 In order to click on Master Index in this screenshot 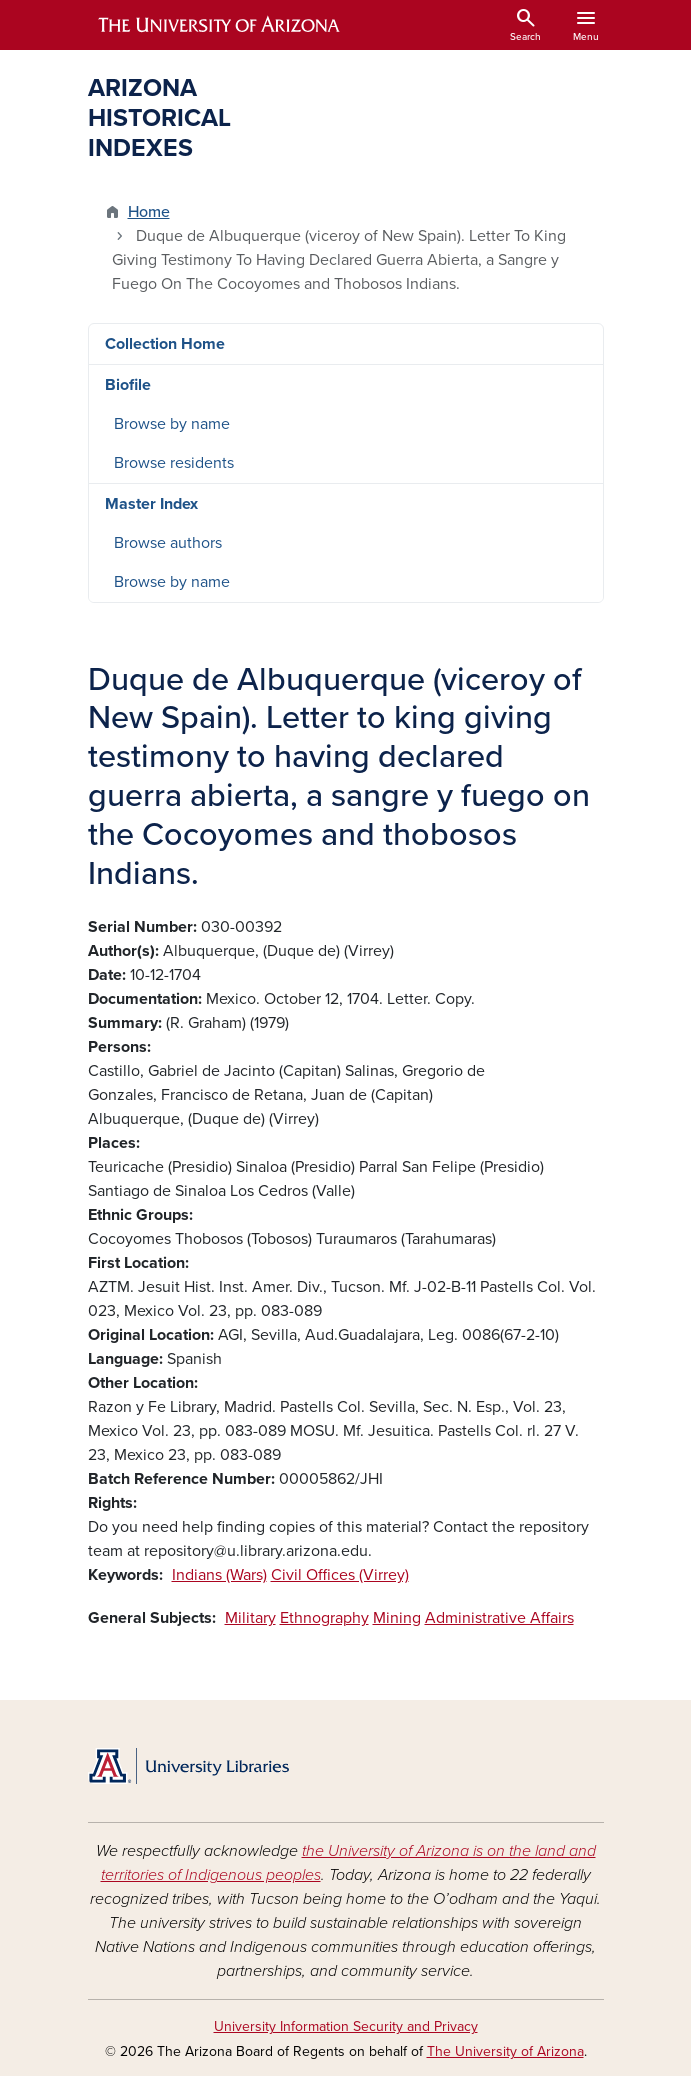, I will do `click(151, 504)`.